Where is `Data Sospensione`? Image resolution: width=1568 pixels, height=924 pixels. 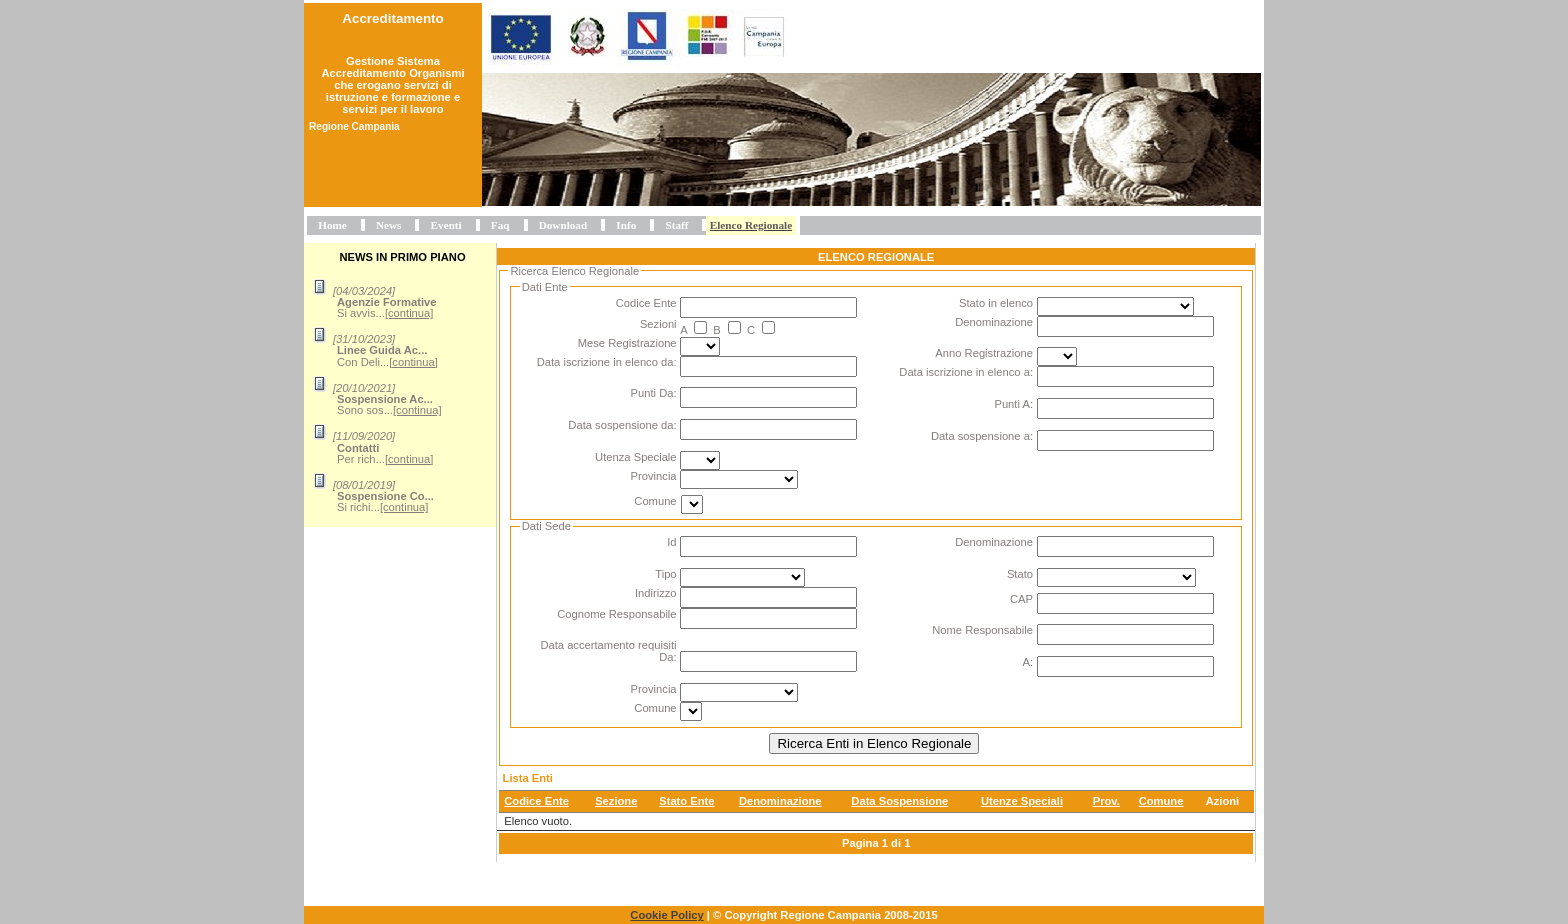 Data Sospensione is located at coordinates (899, 801).